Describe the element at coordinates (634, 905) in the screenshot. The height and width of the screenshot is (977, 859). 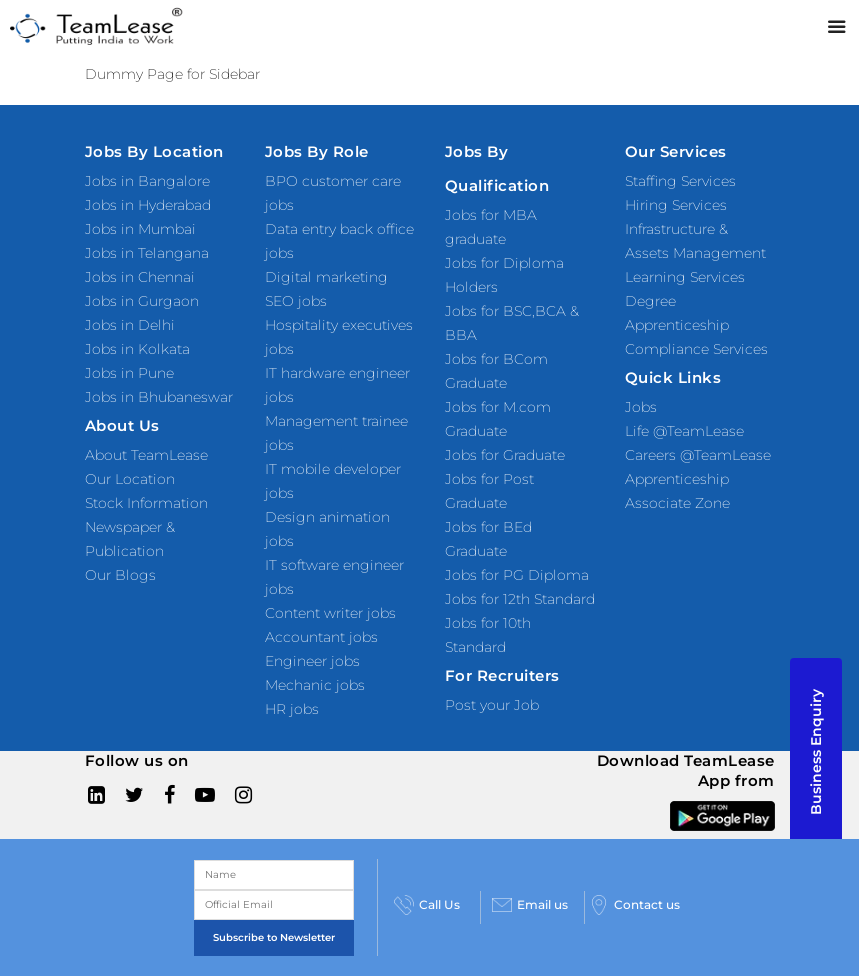
I see `Contact us` at that location.